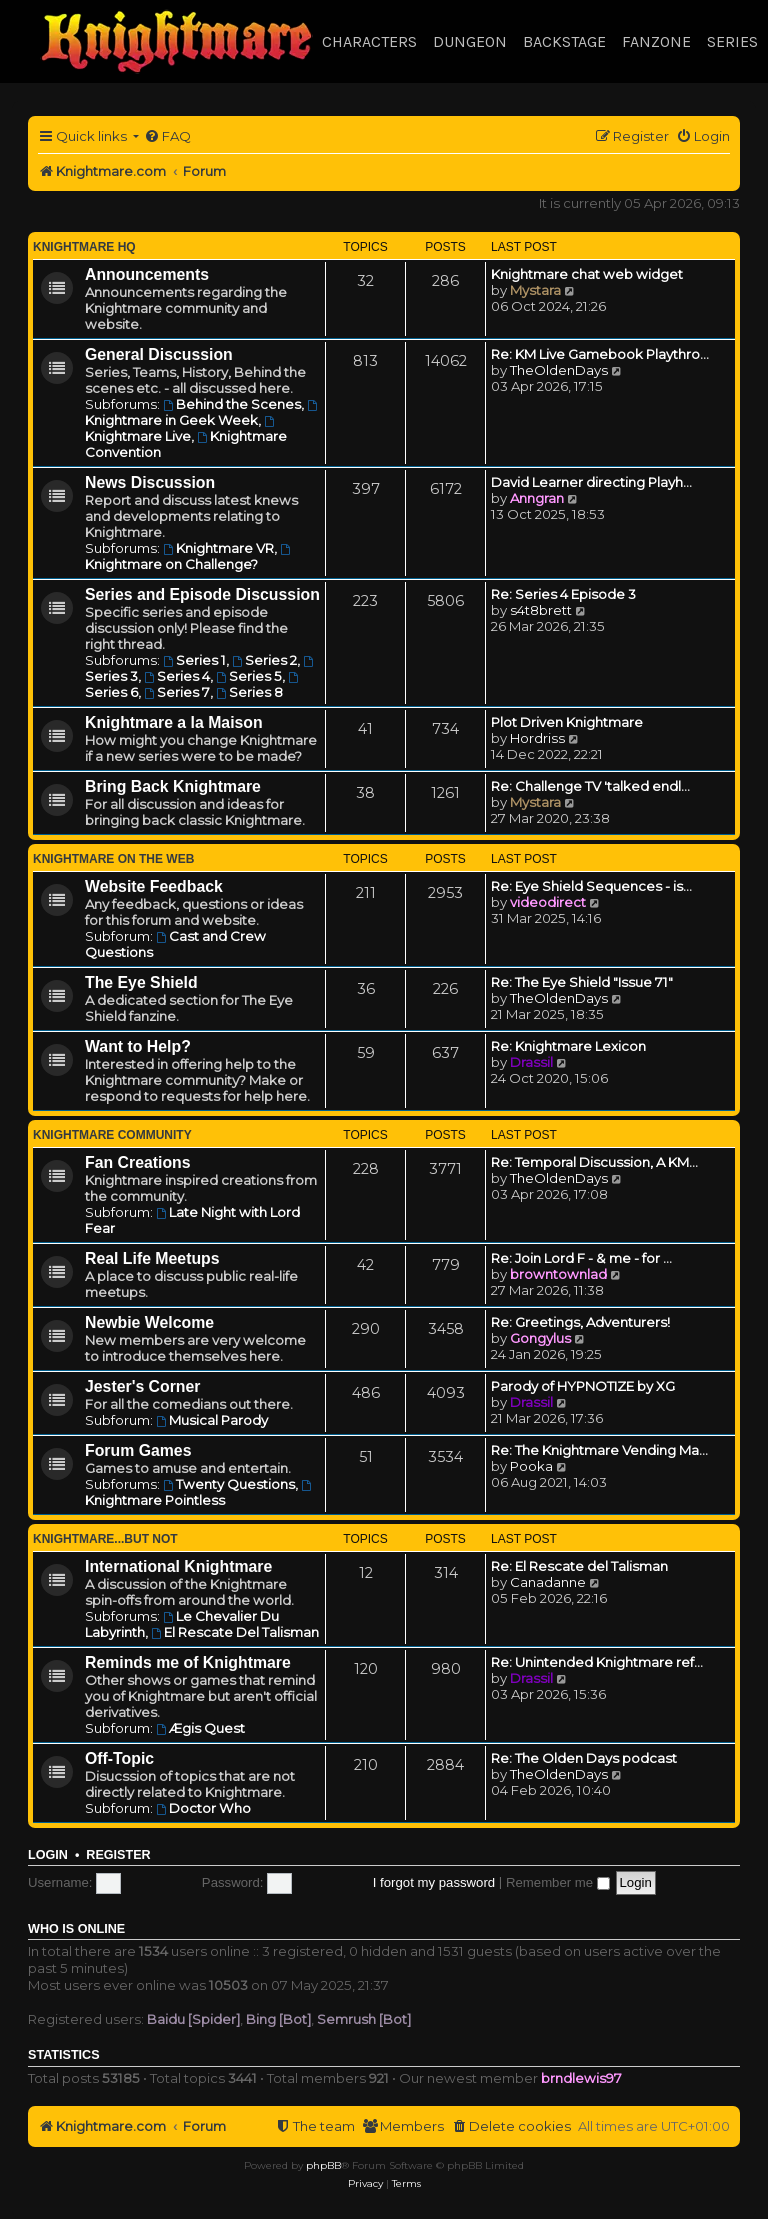 This screenshot has width=768, height=2219. What do you see at coordinates (591, 482) in the screenshot?
I see `David Learner directing Playh…` at bounding box center [591, 482].